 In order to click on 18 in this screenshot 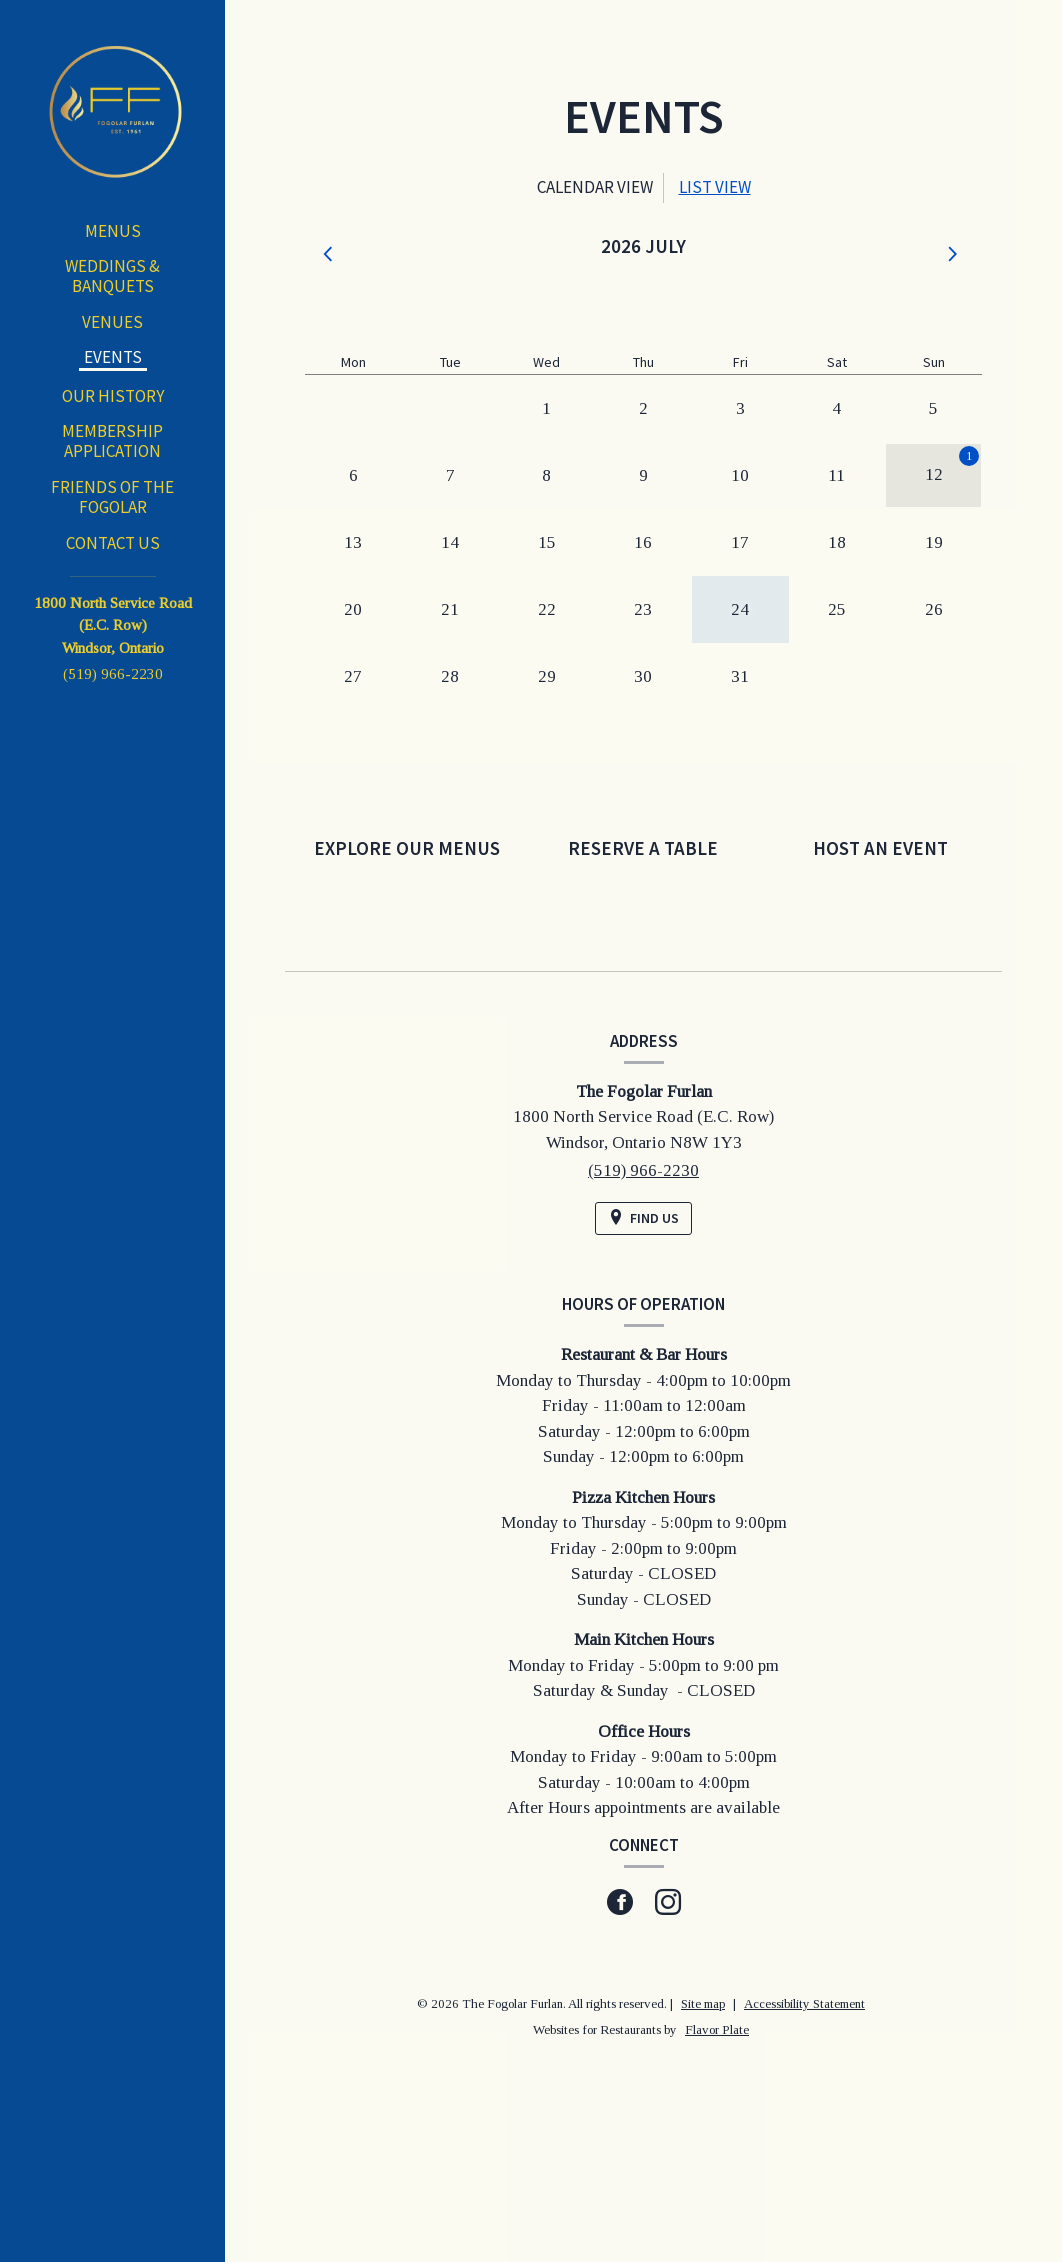, I will do `click(837, 542)`.